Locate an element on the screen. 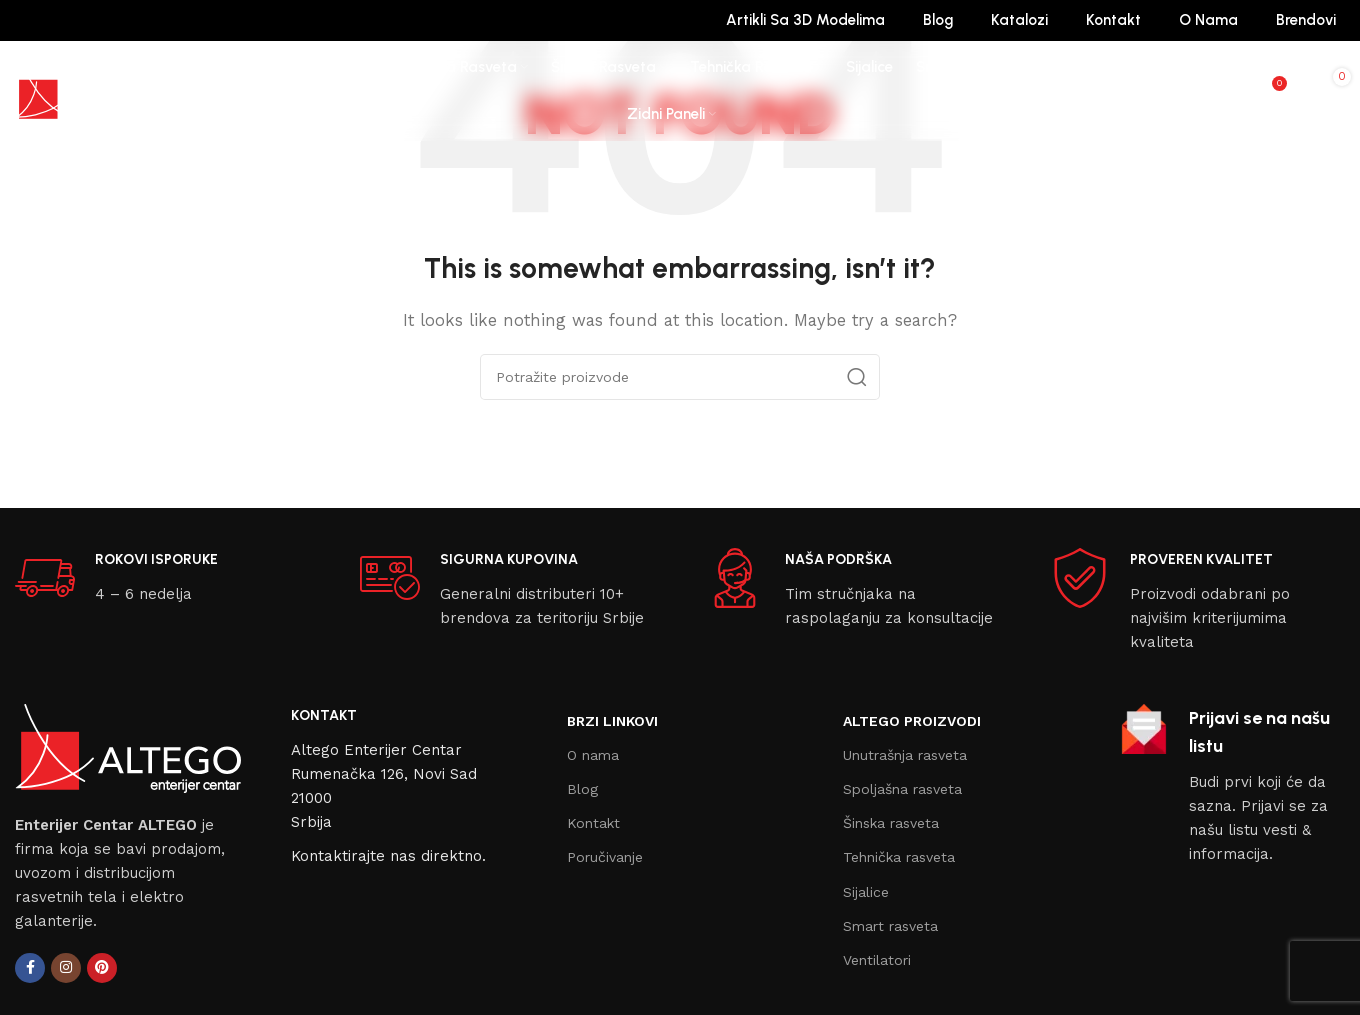 The image size is (1360, 1015). Smart rasveta is located at coordinates (890, 926).